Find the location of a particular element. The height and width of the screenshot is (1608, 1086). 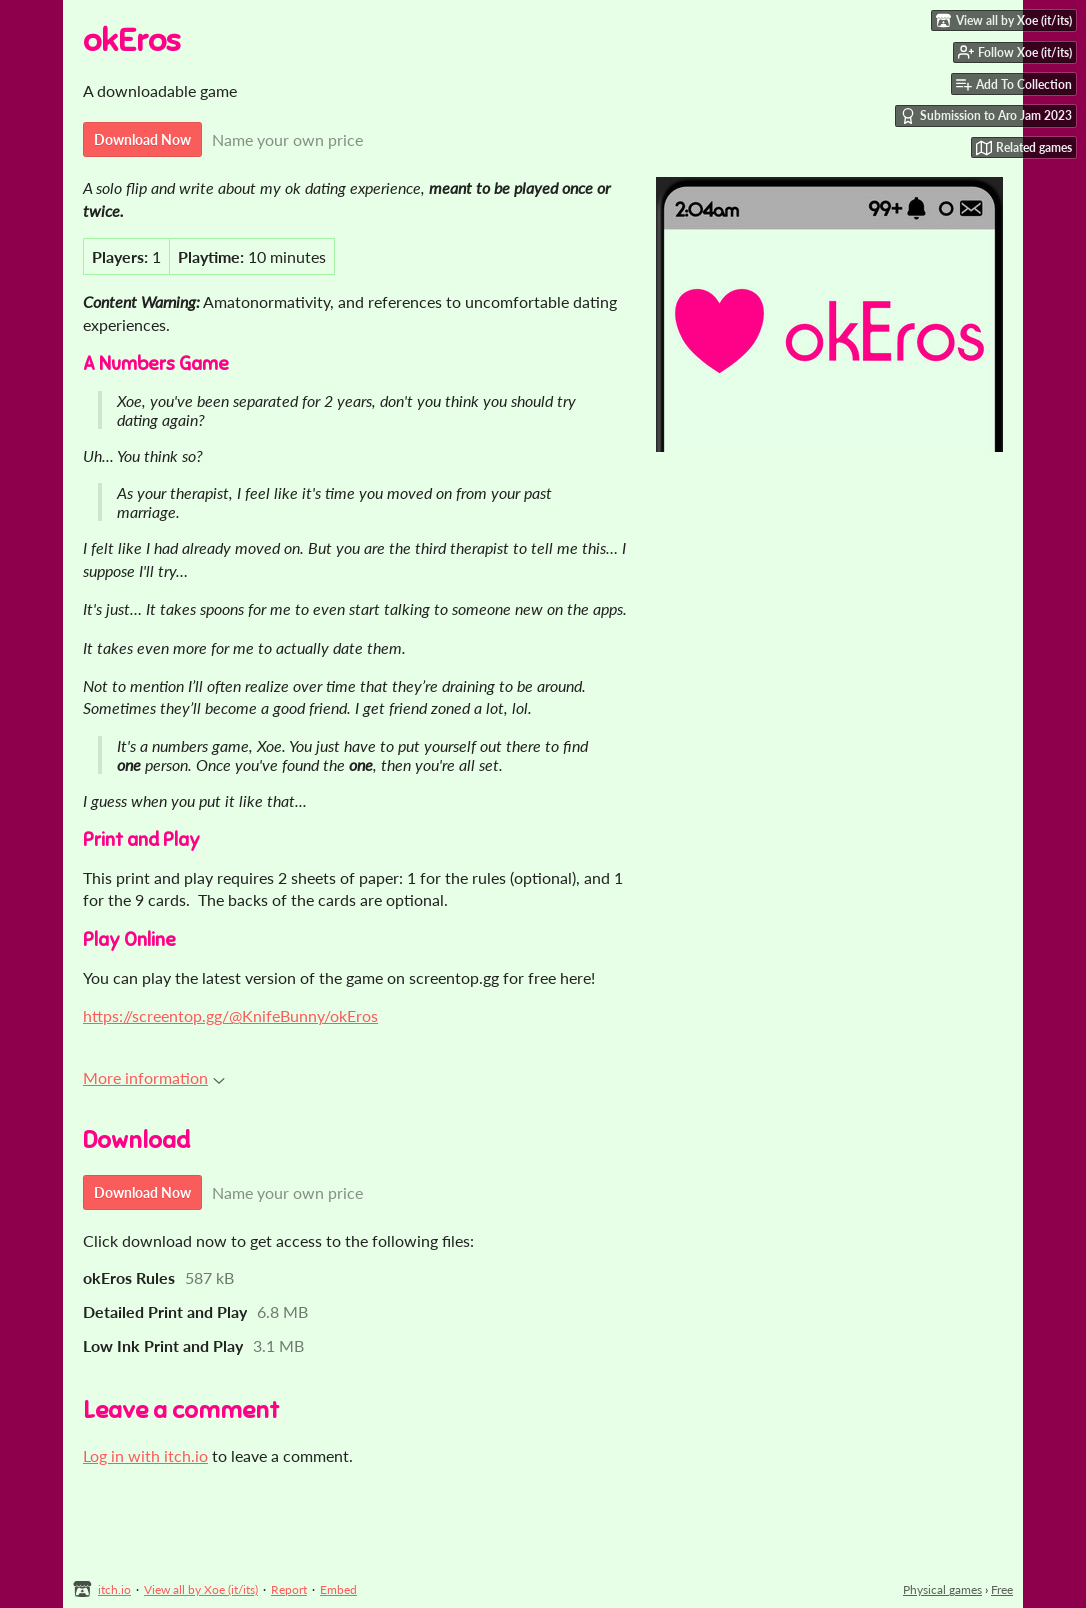

Submission to Aro Jam 2023 is located at coordinates (986, 116).